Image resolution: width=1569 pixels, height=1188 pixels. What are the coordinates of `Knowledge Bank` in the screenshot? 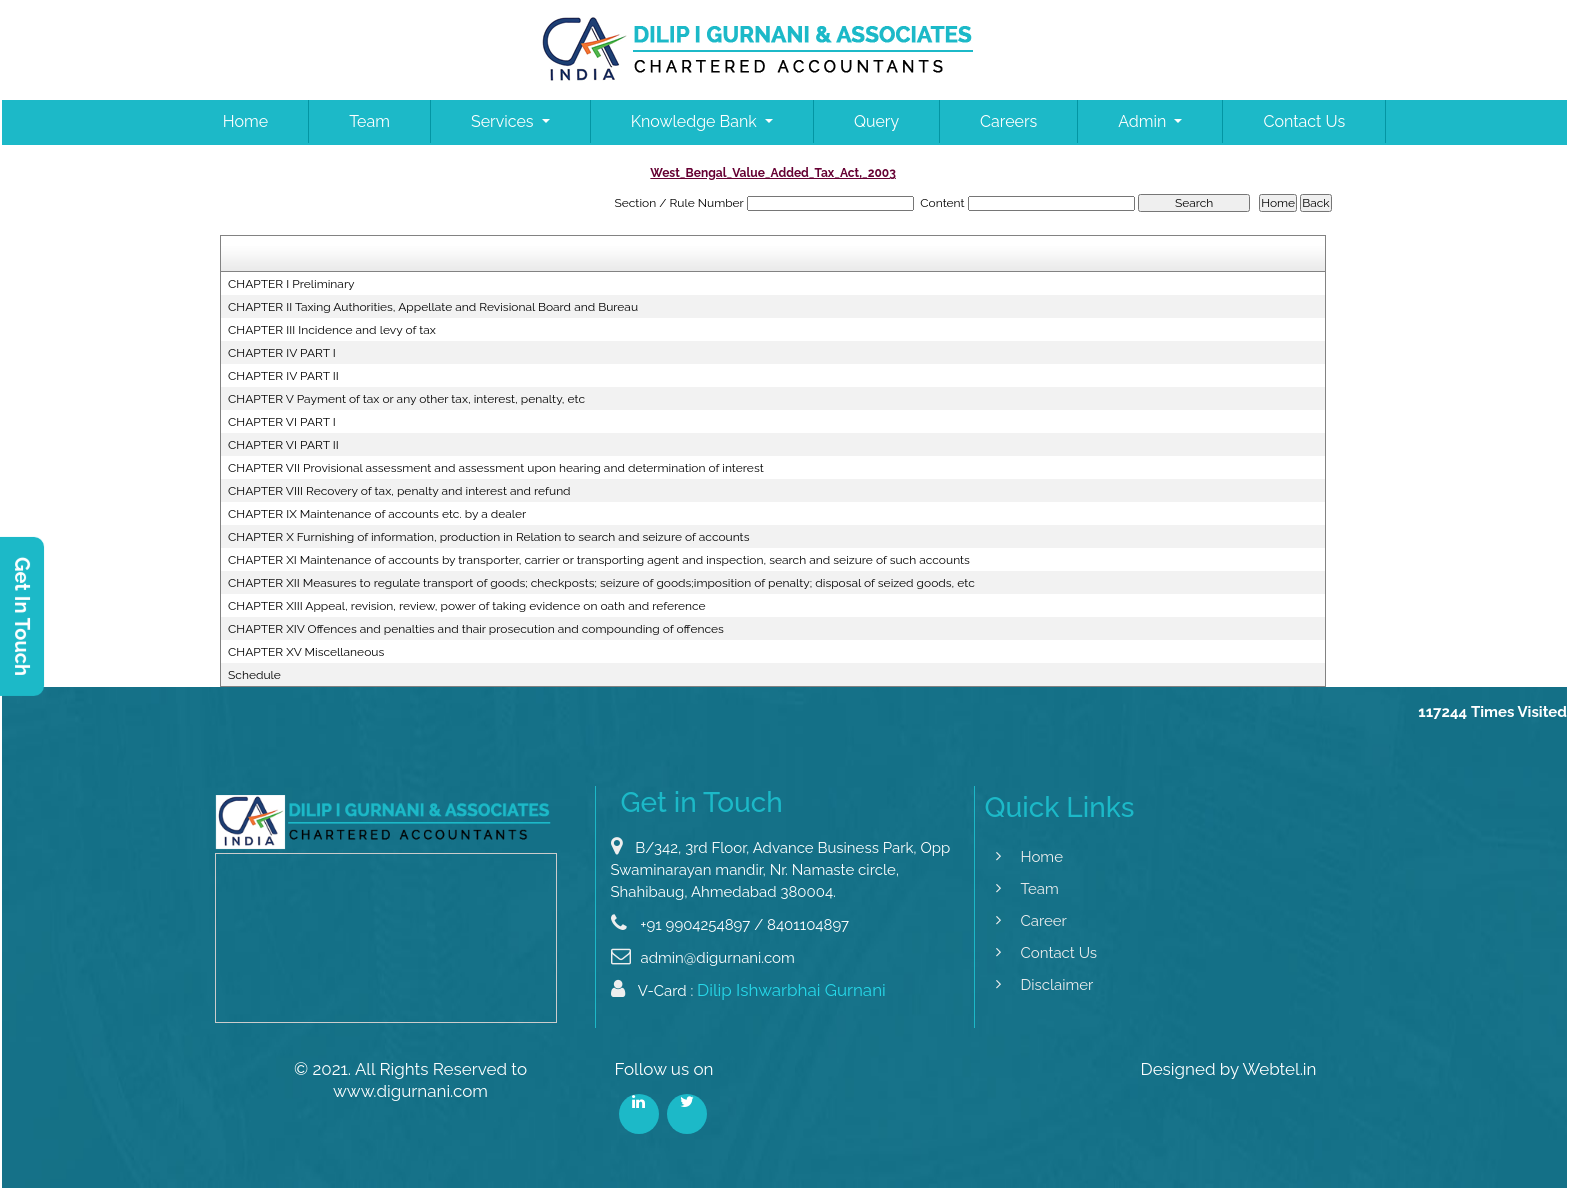 It's located at (696, 121).